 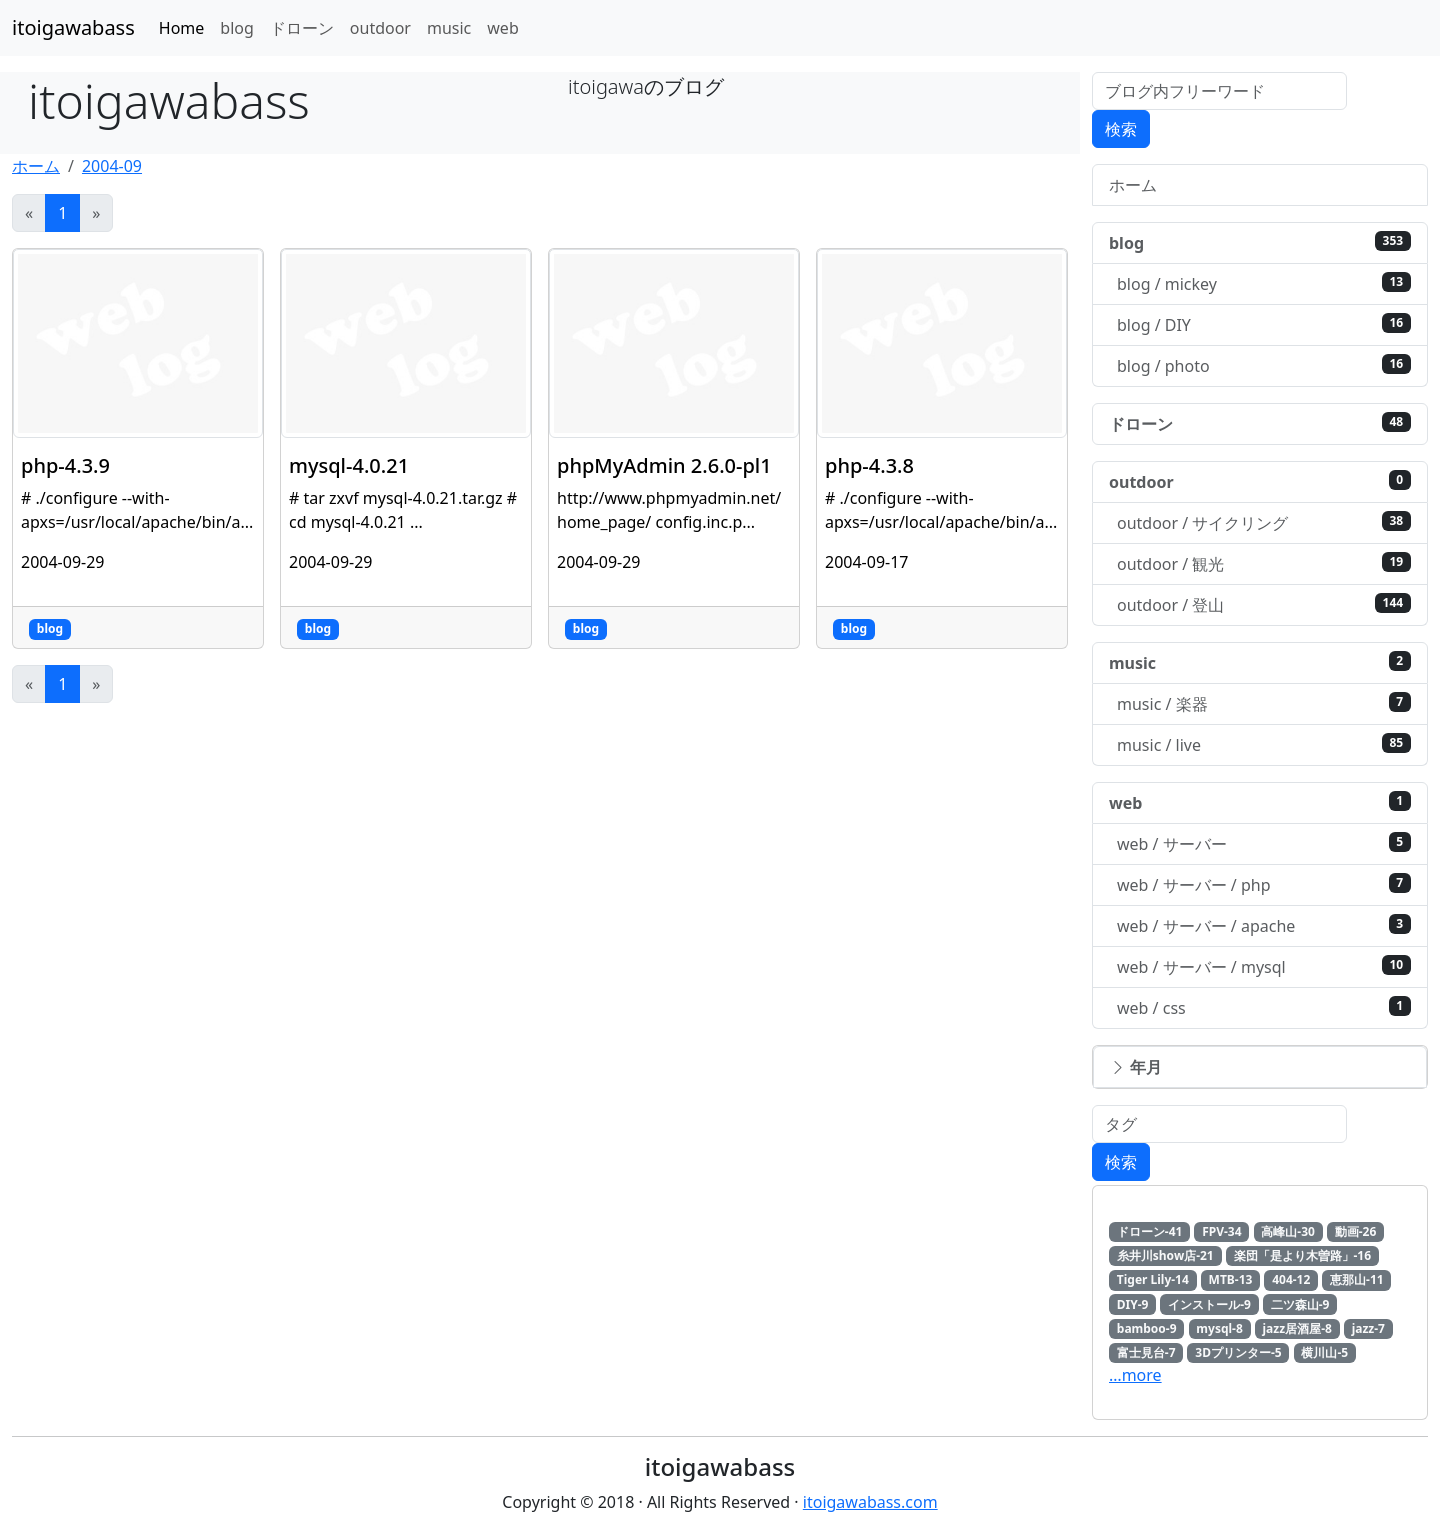 I want to click on mysql-8, so click(x=1219, y=1328).